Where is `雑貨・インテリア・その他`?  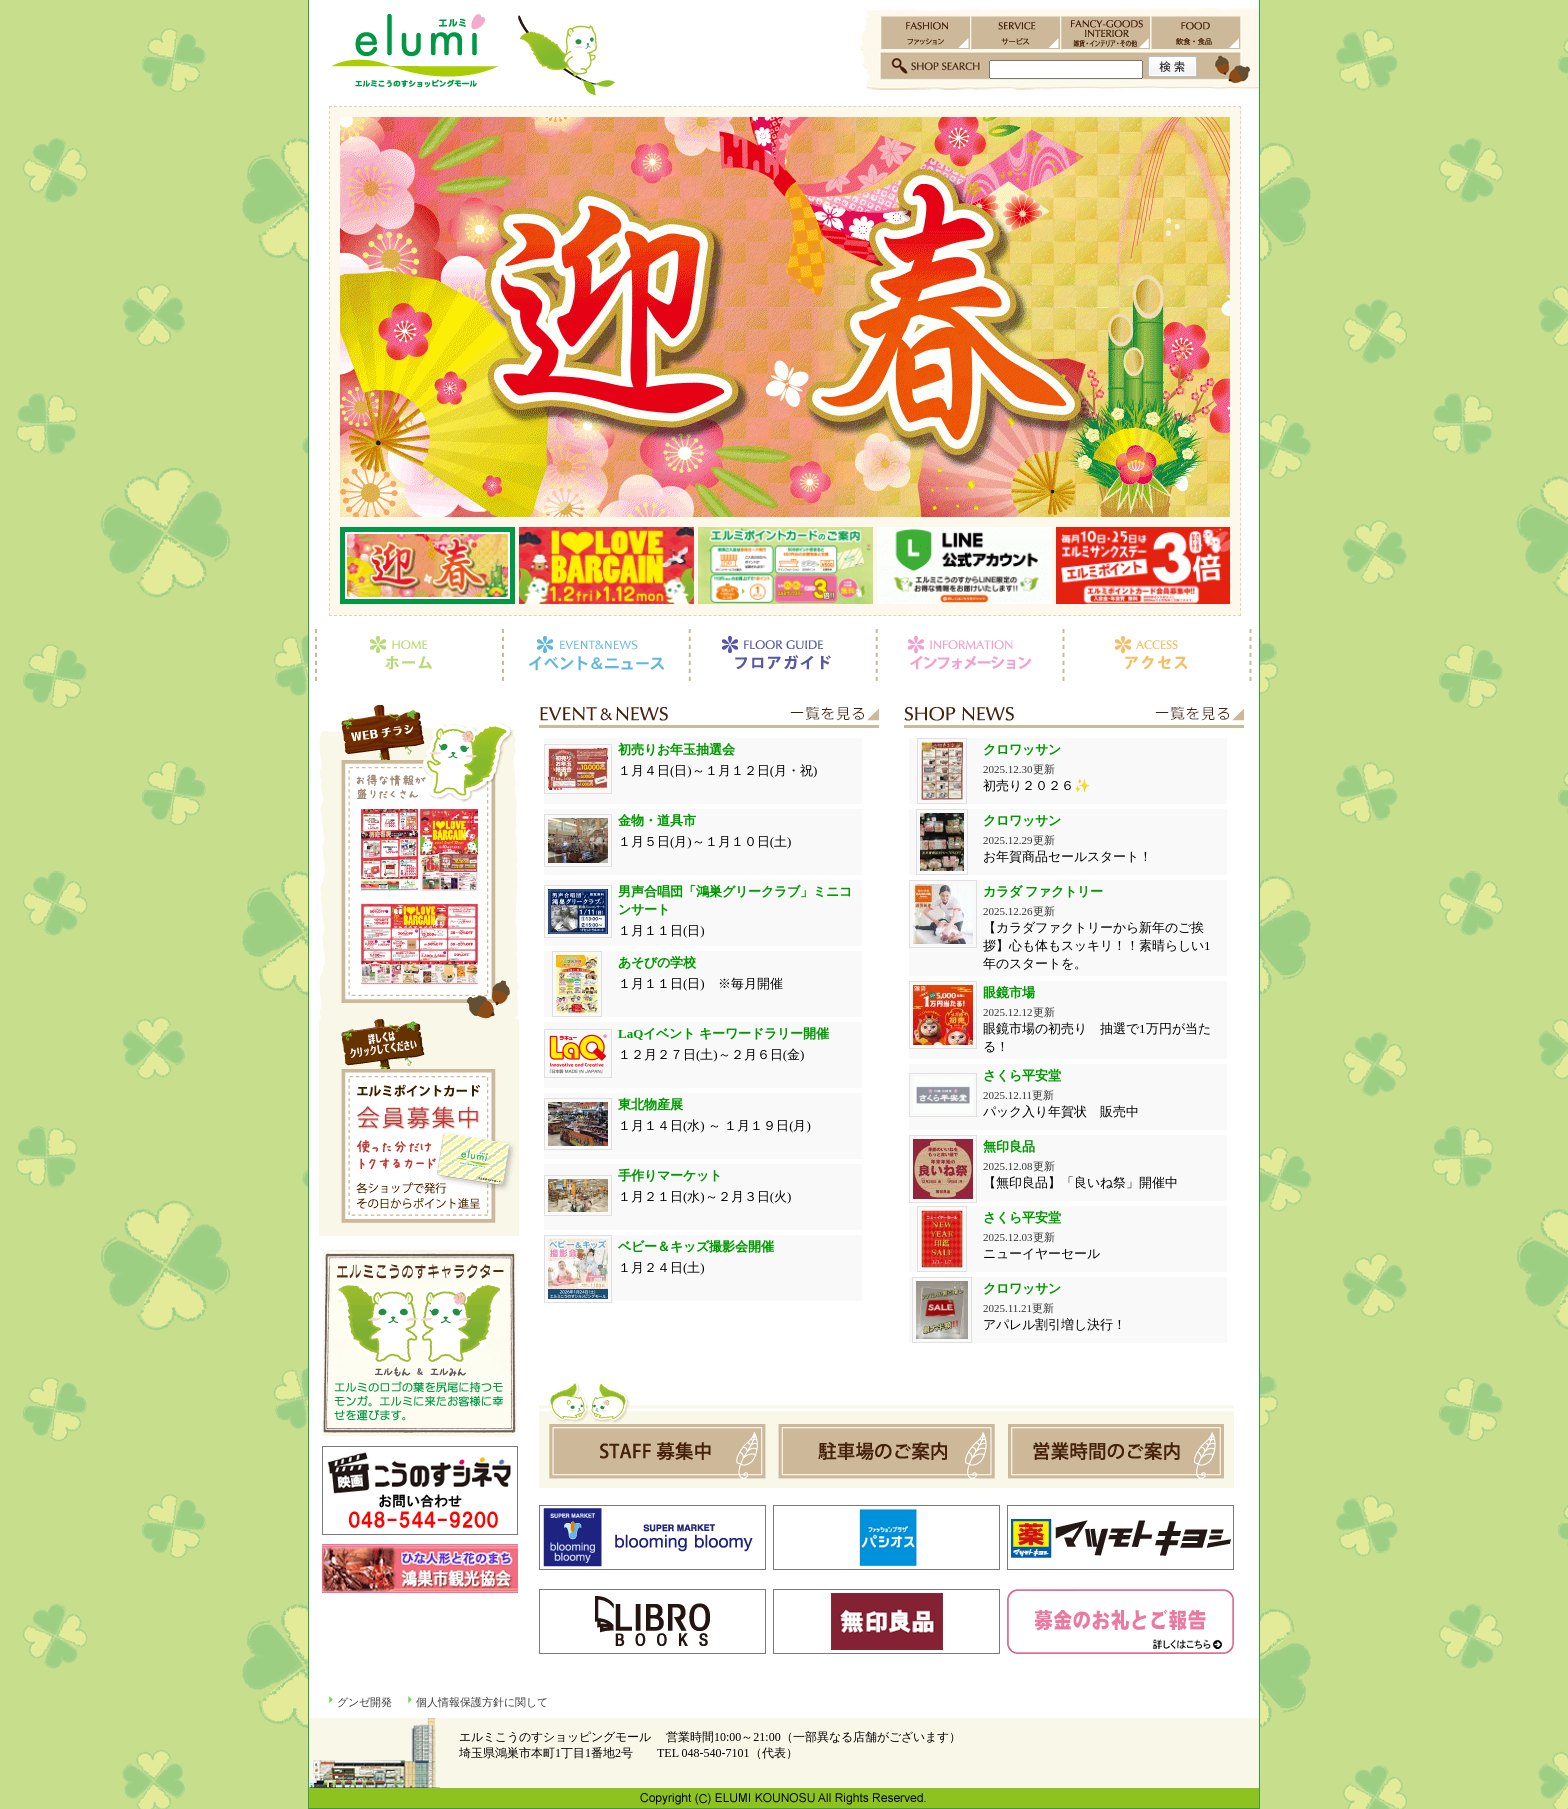
雑貨・インテリア・その他 is located at coordinates (1106, 32).